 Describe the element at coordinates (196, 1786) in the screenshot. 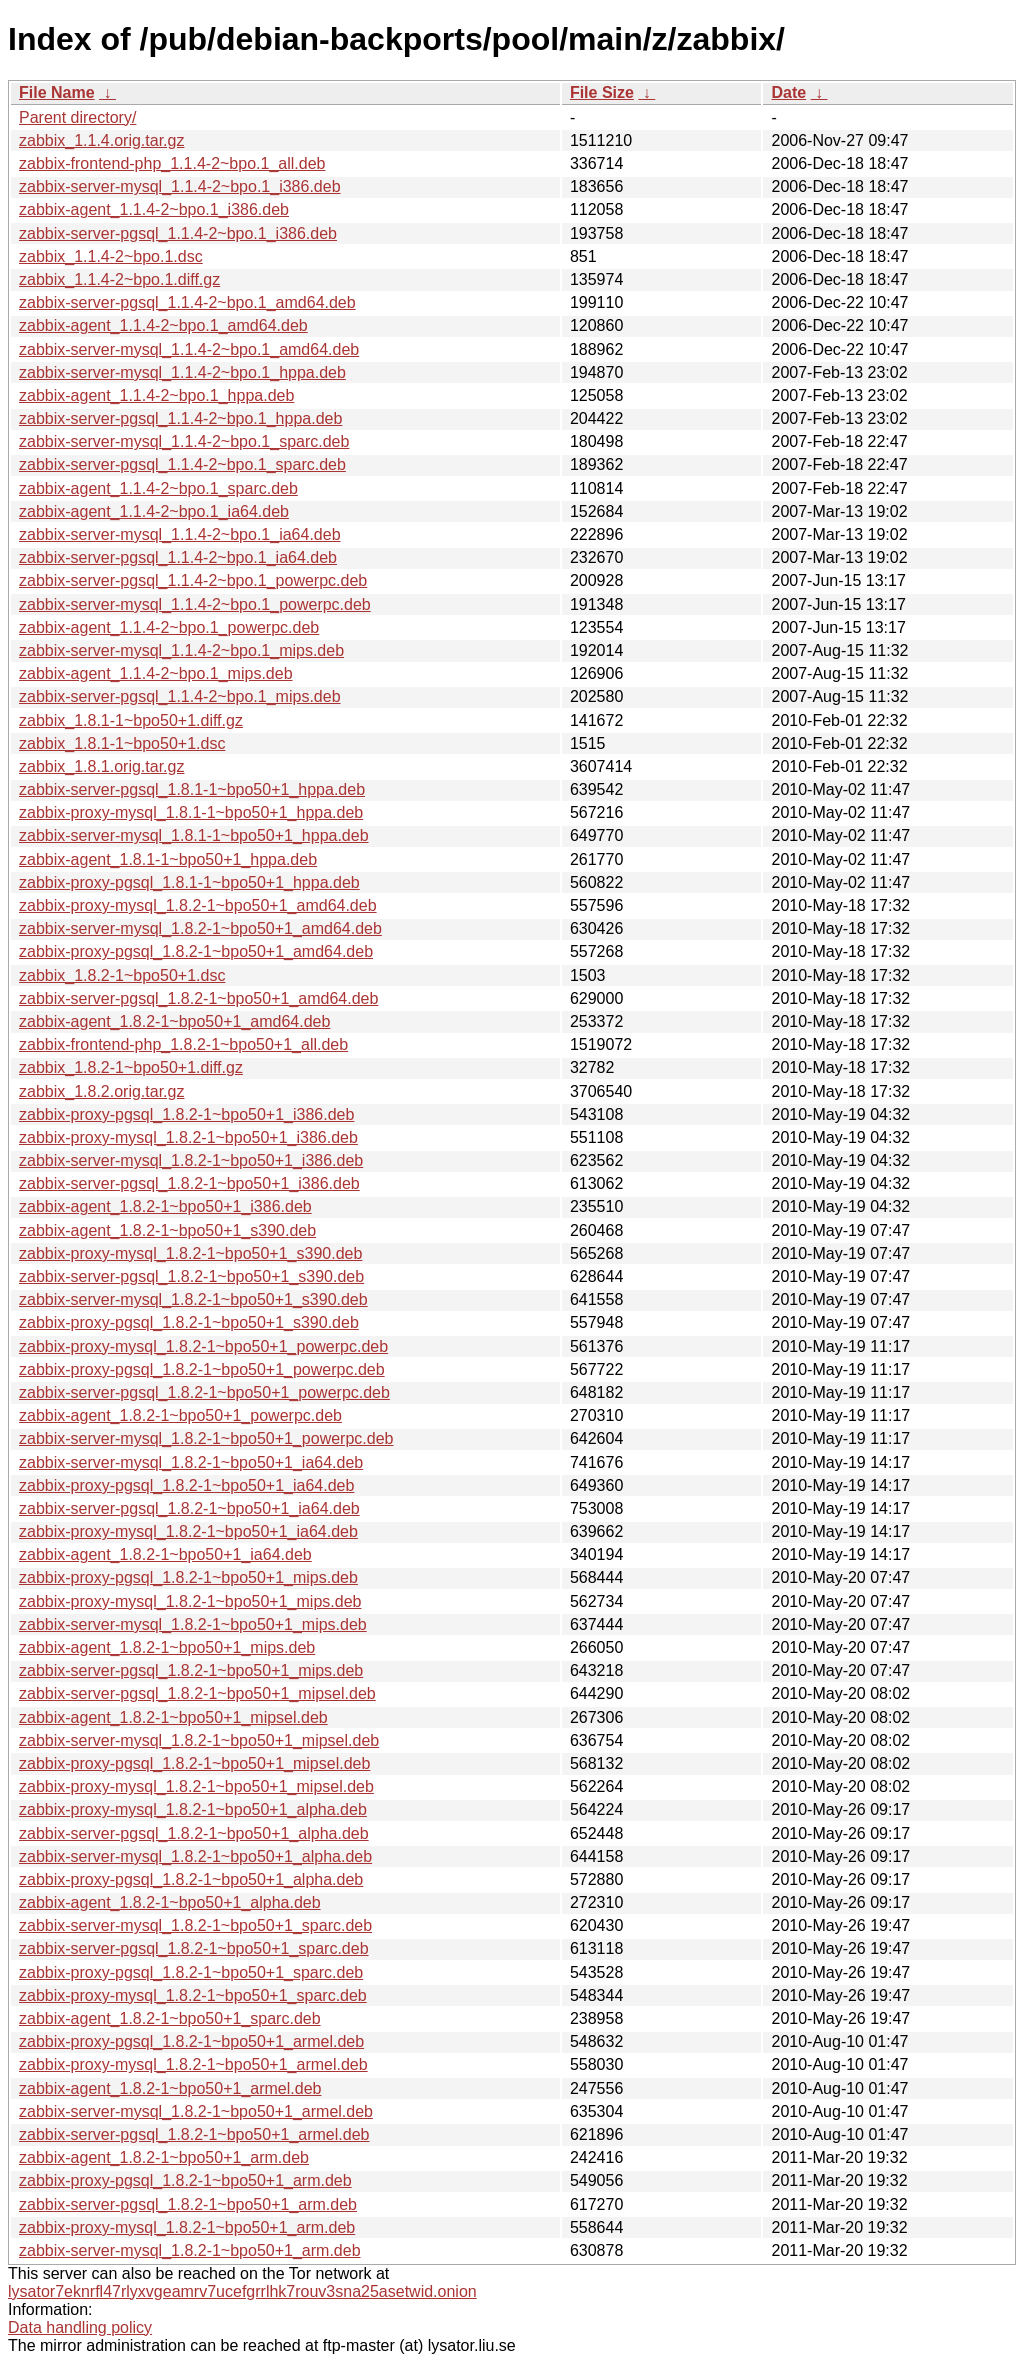

I see `zabbix-proxy-mysql_1.8.2-1~bpo50+1_mipsel.deb` at that location.